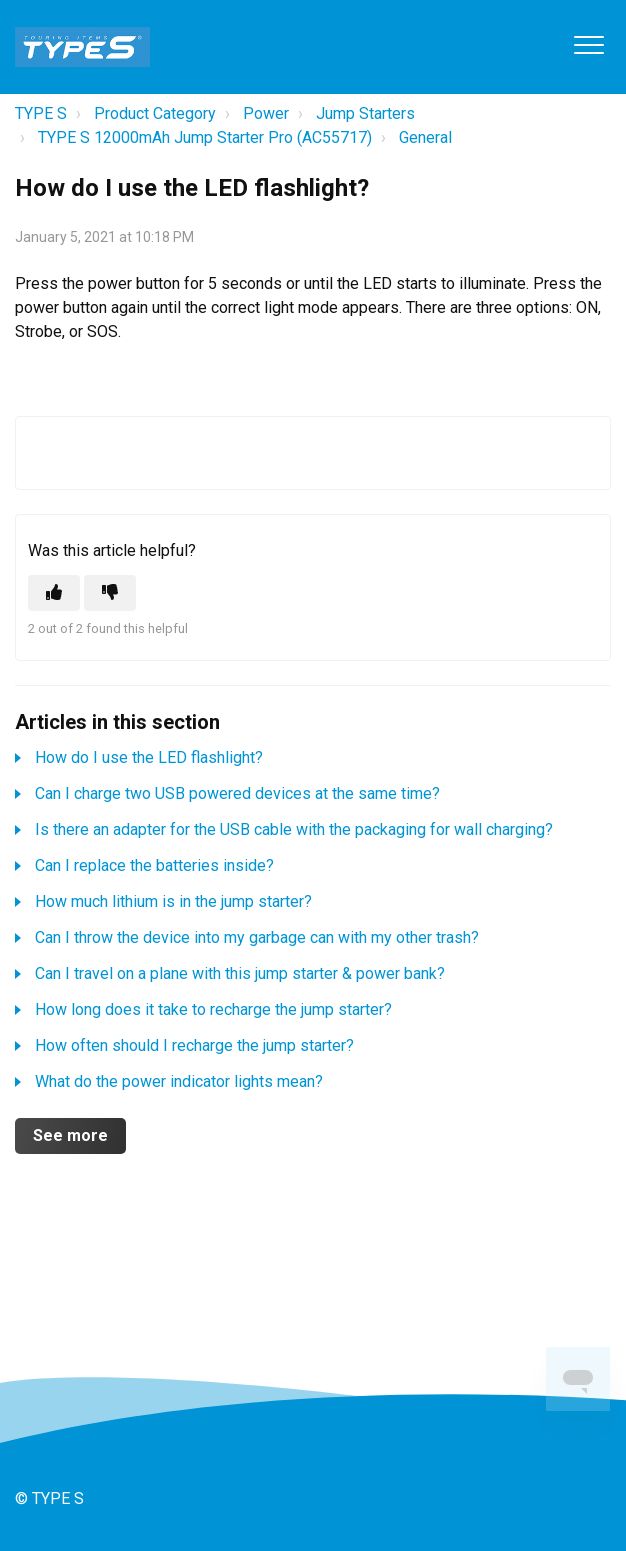 This screenshot has height=1551, width=626. Describe the element at coordinates (205, 137) in the screenshot. I see `TYPE S 12000mAh Jump Starter Pro (AC55717)` at that location.